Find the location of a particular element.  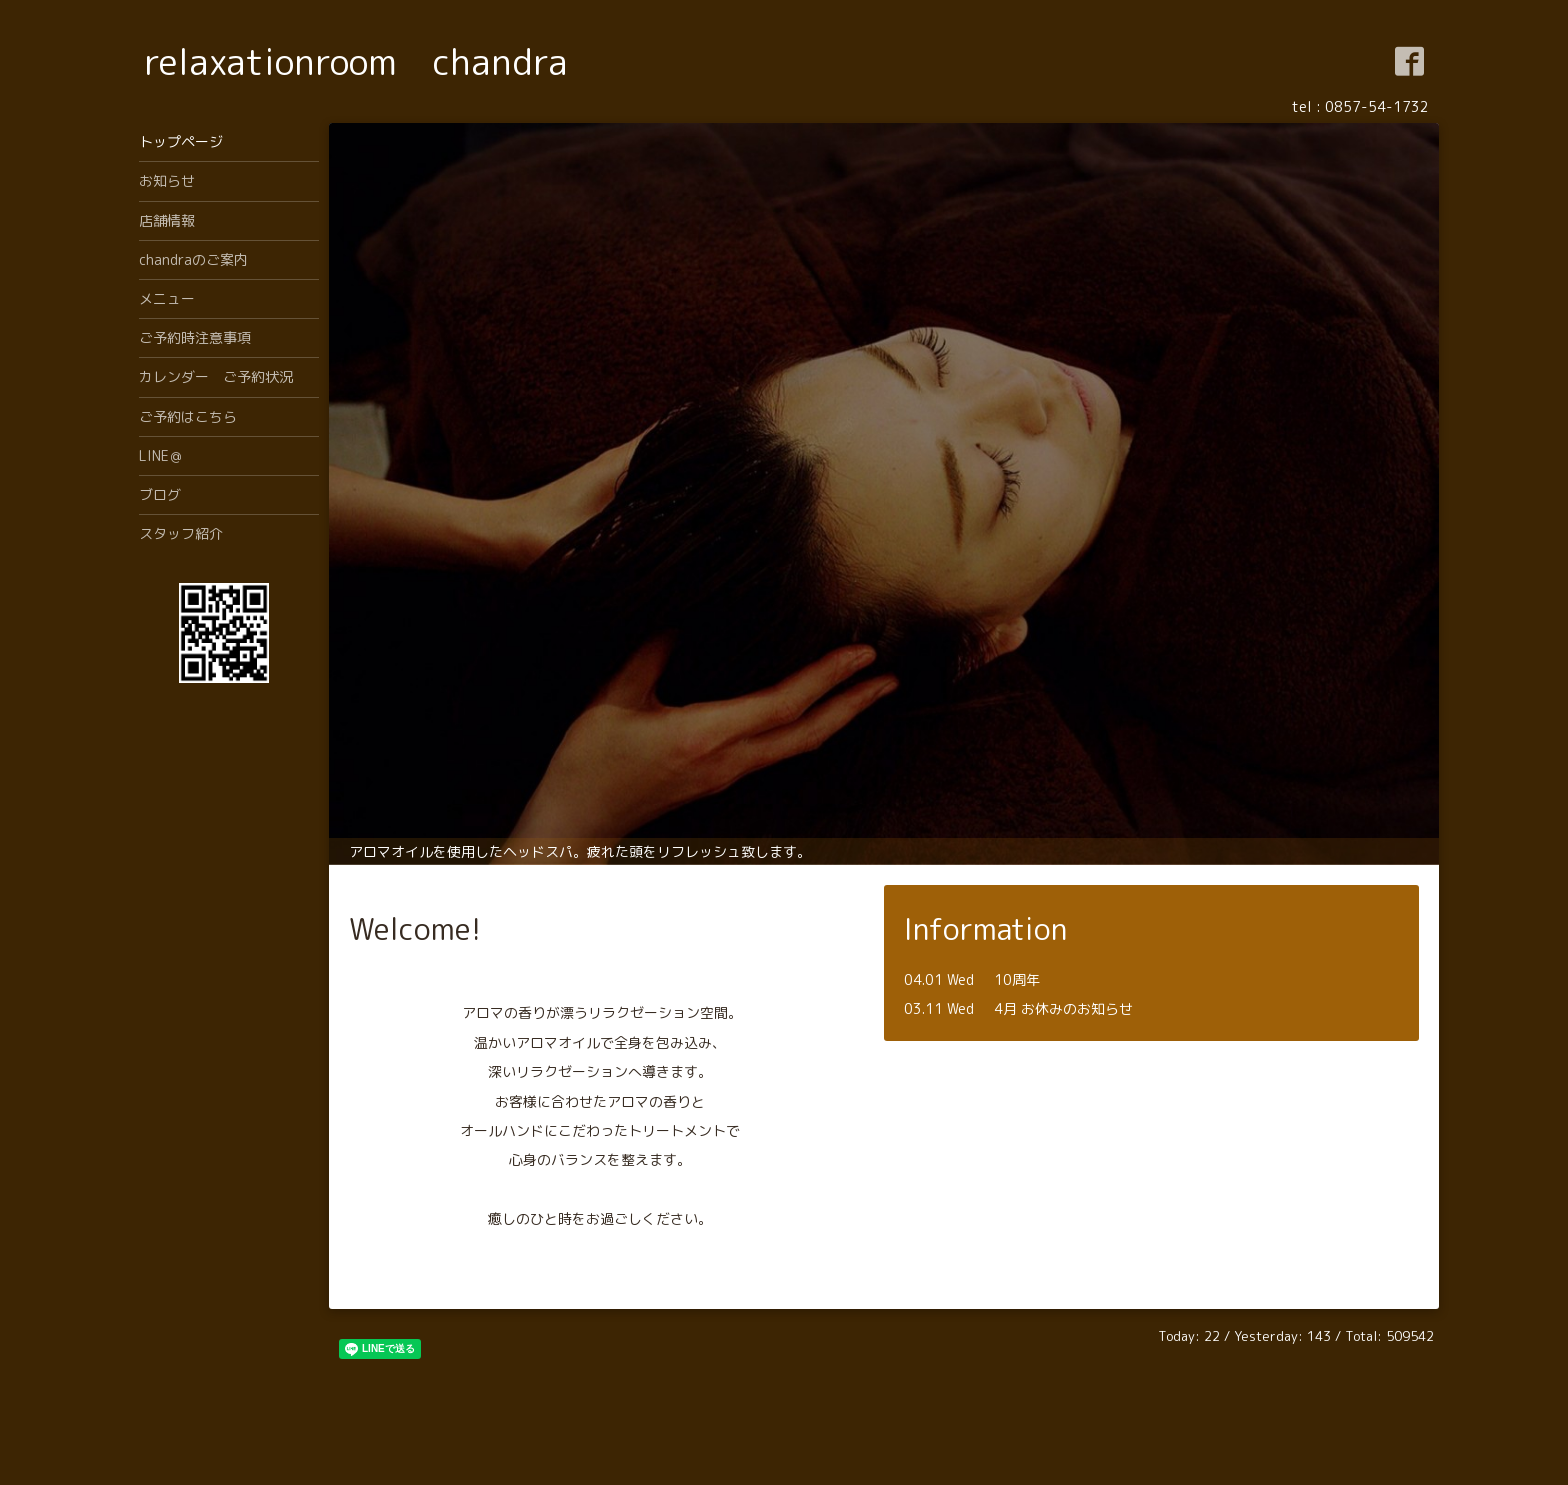

メニュー is located at coordinates (167, 298).